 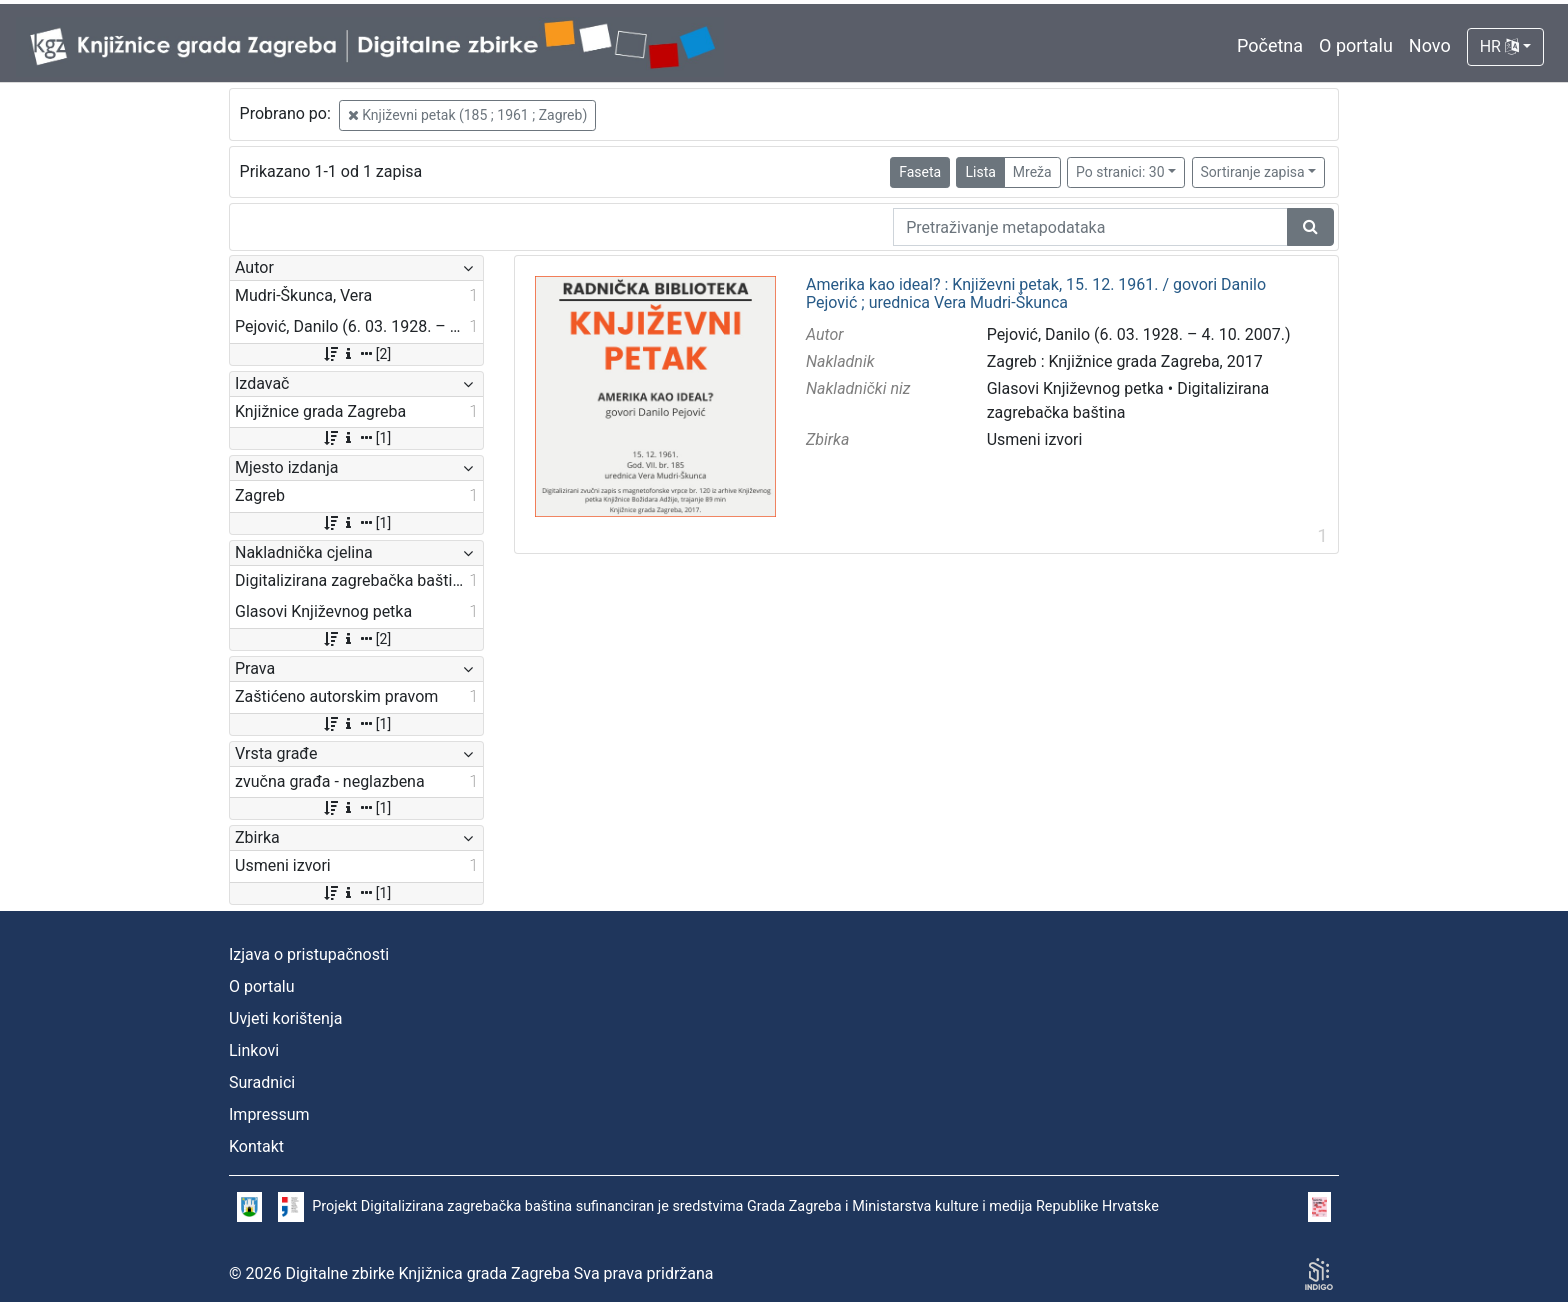 What do you see at coordinates (1036, 293) in the screenshot?
I see `Amerika kao ideal? : Književni petak, 15. 12. 1961. / govori Danilo Pejović ; urednica Vera Mudri-Škunca` at bounding box center [1036, 293].